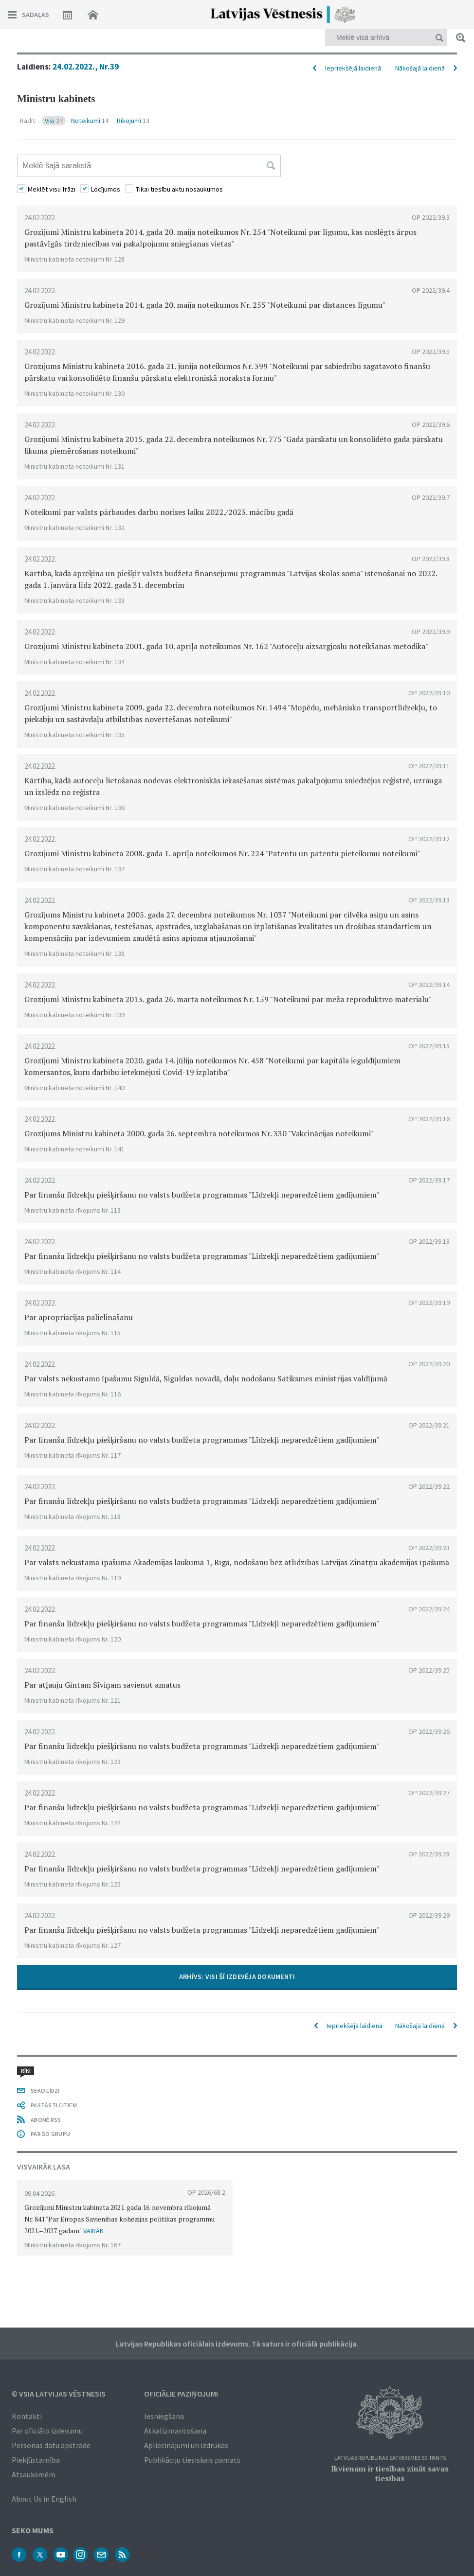  Describe the element at coordinates (164, 2416) in the screenshot. I see `Iesniegšana` at that location.